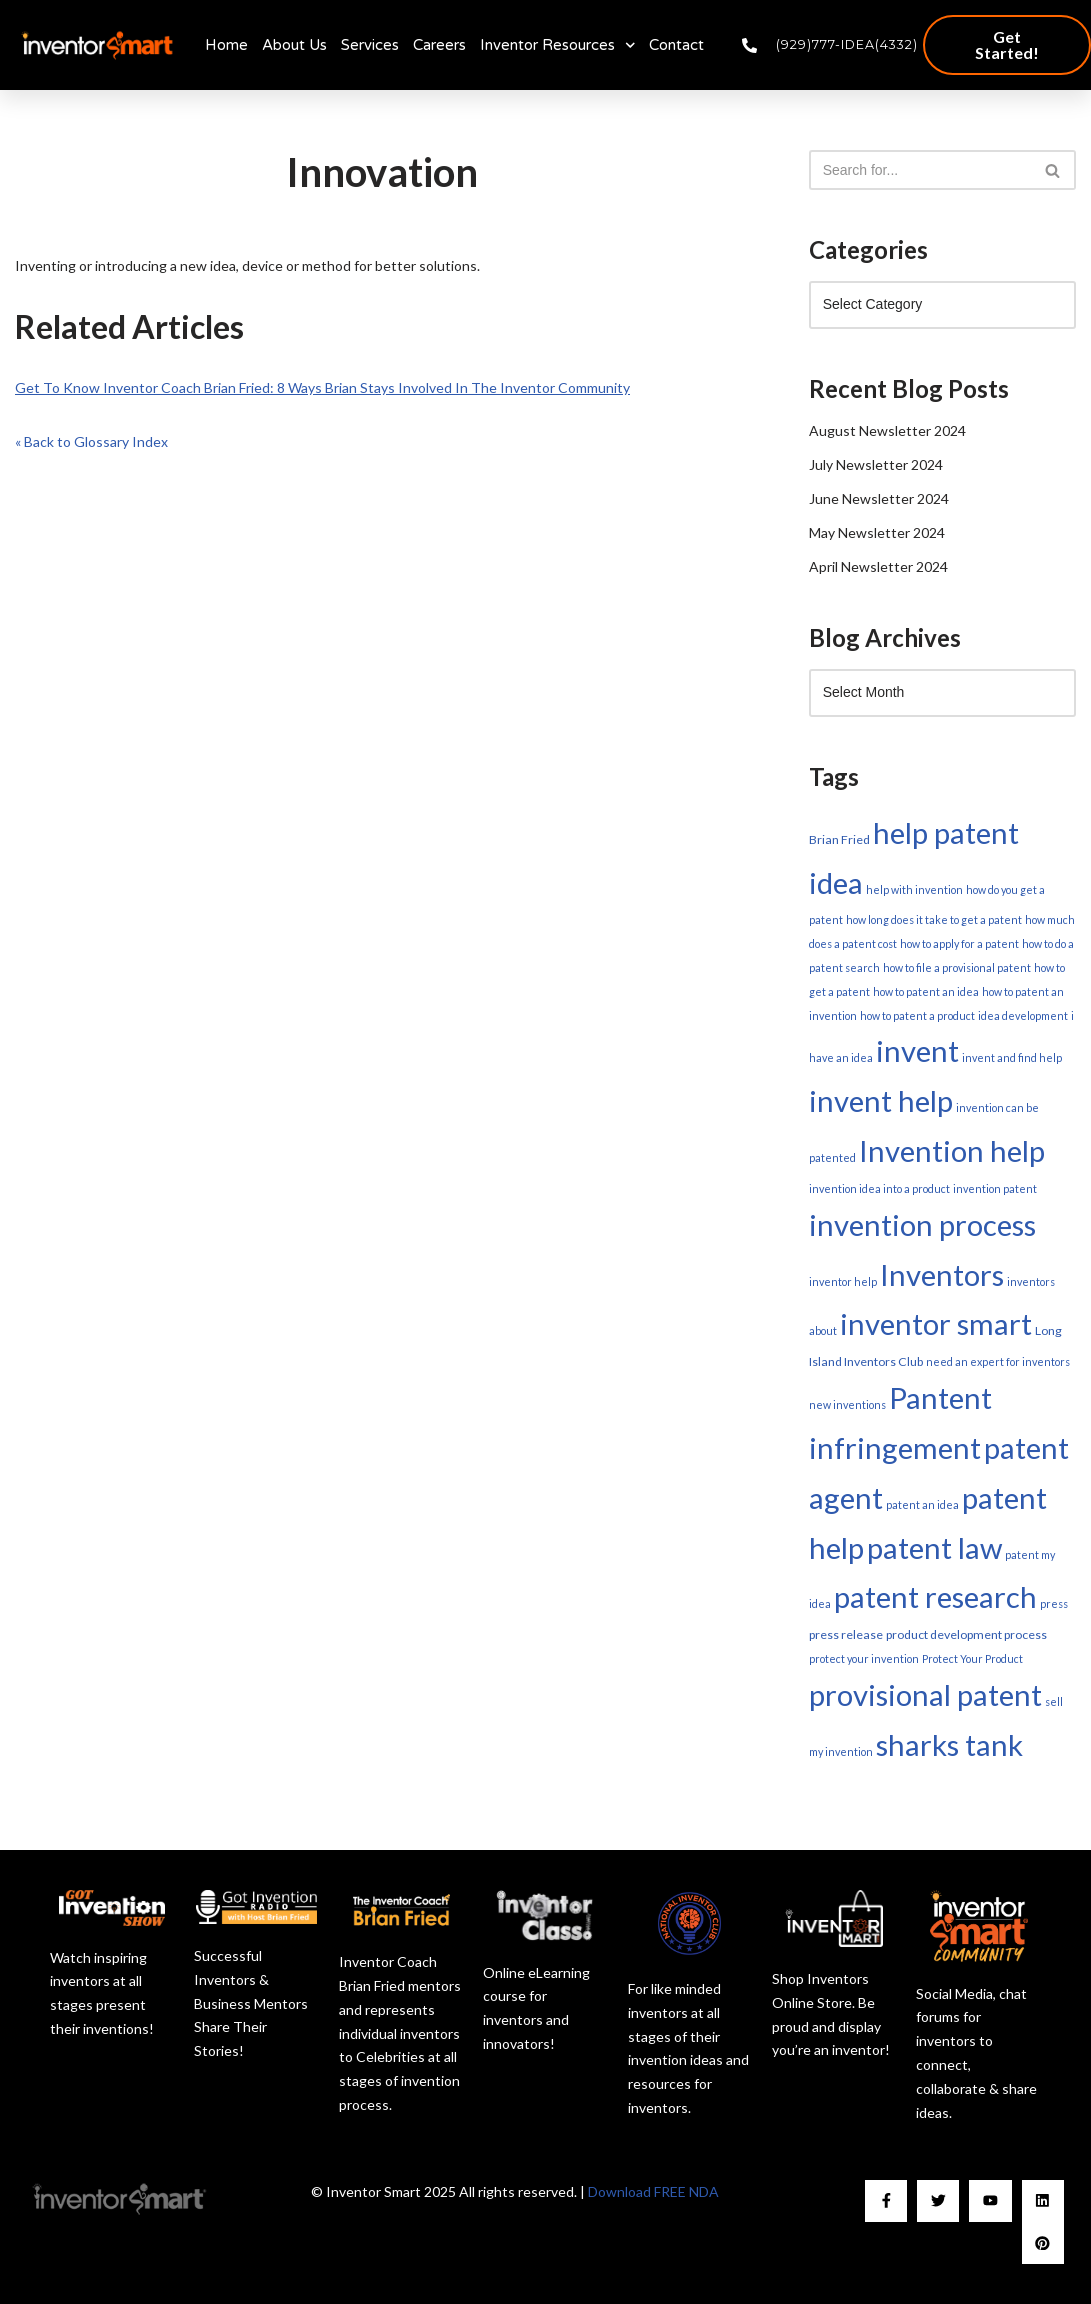 The height and width of the screenshot is (2304, 1091). What do you see at coordinates (995, 1188) in the screenshot?
I see `invention patent [invention patent (1 item)]` at bounding box center [995, 1188].